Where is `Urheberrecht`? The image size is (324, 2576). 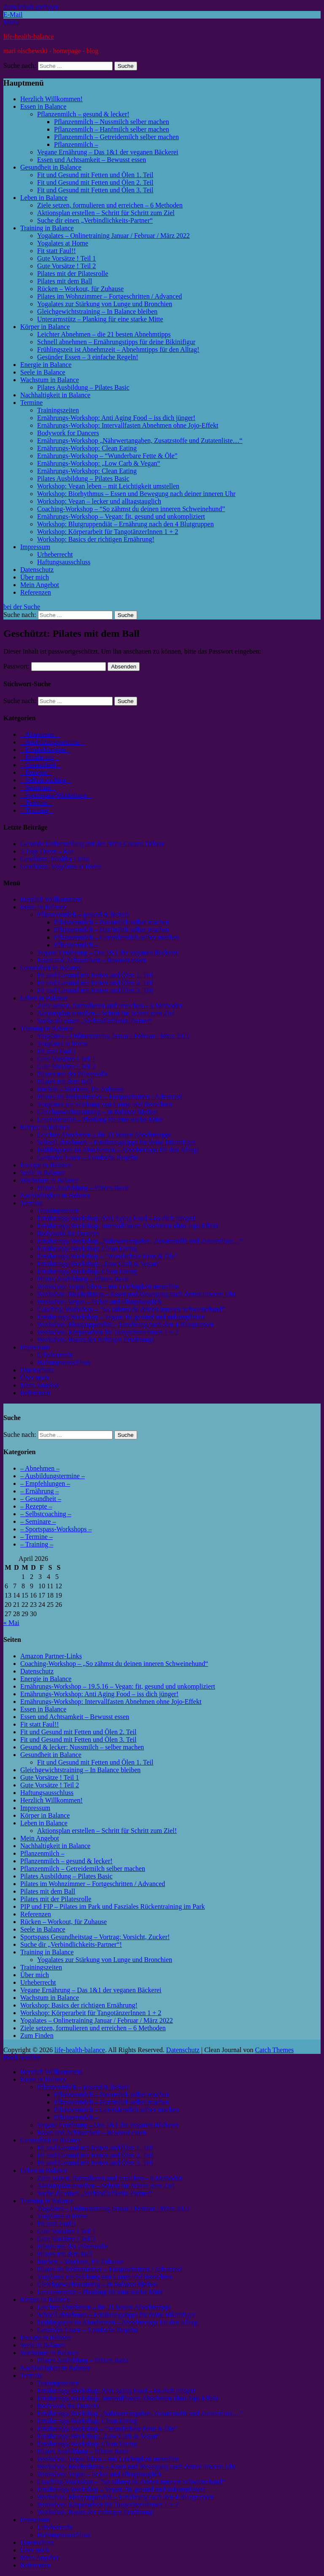 Urheberrecht is located at coordinates (55, 554).